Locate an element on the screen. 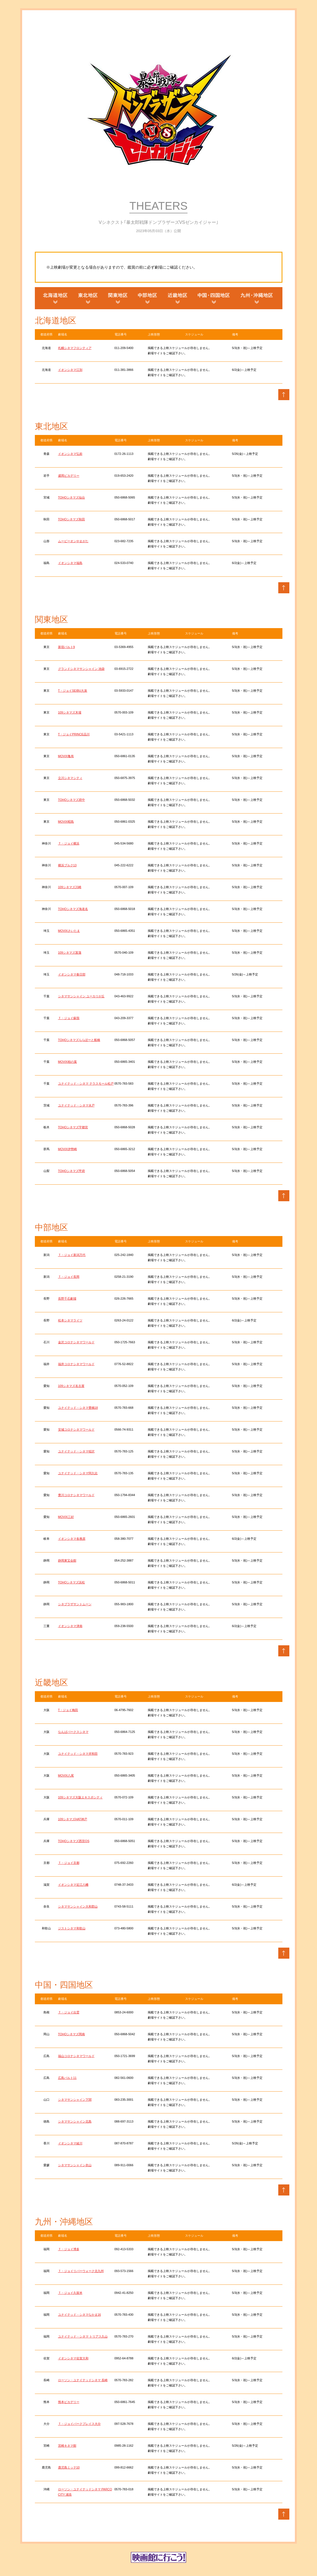 This screenshot has height=2576, width=317. TOHOシネマズ甲府 is located at coordinates (71, 1170).